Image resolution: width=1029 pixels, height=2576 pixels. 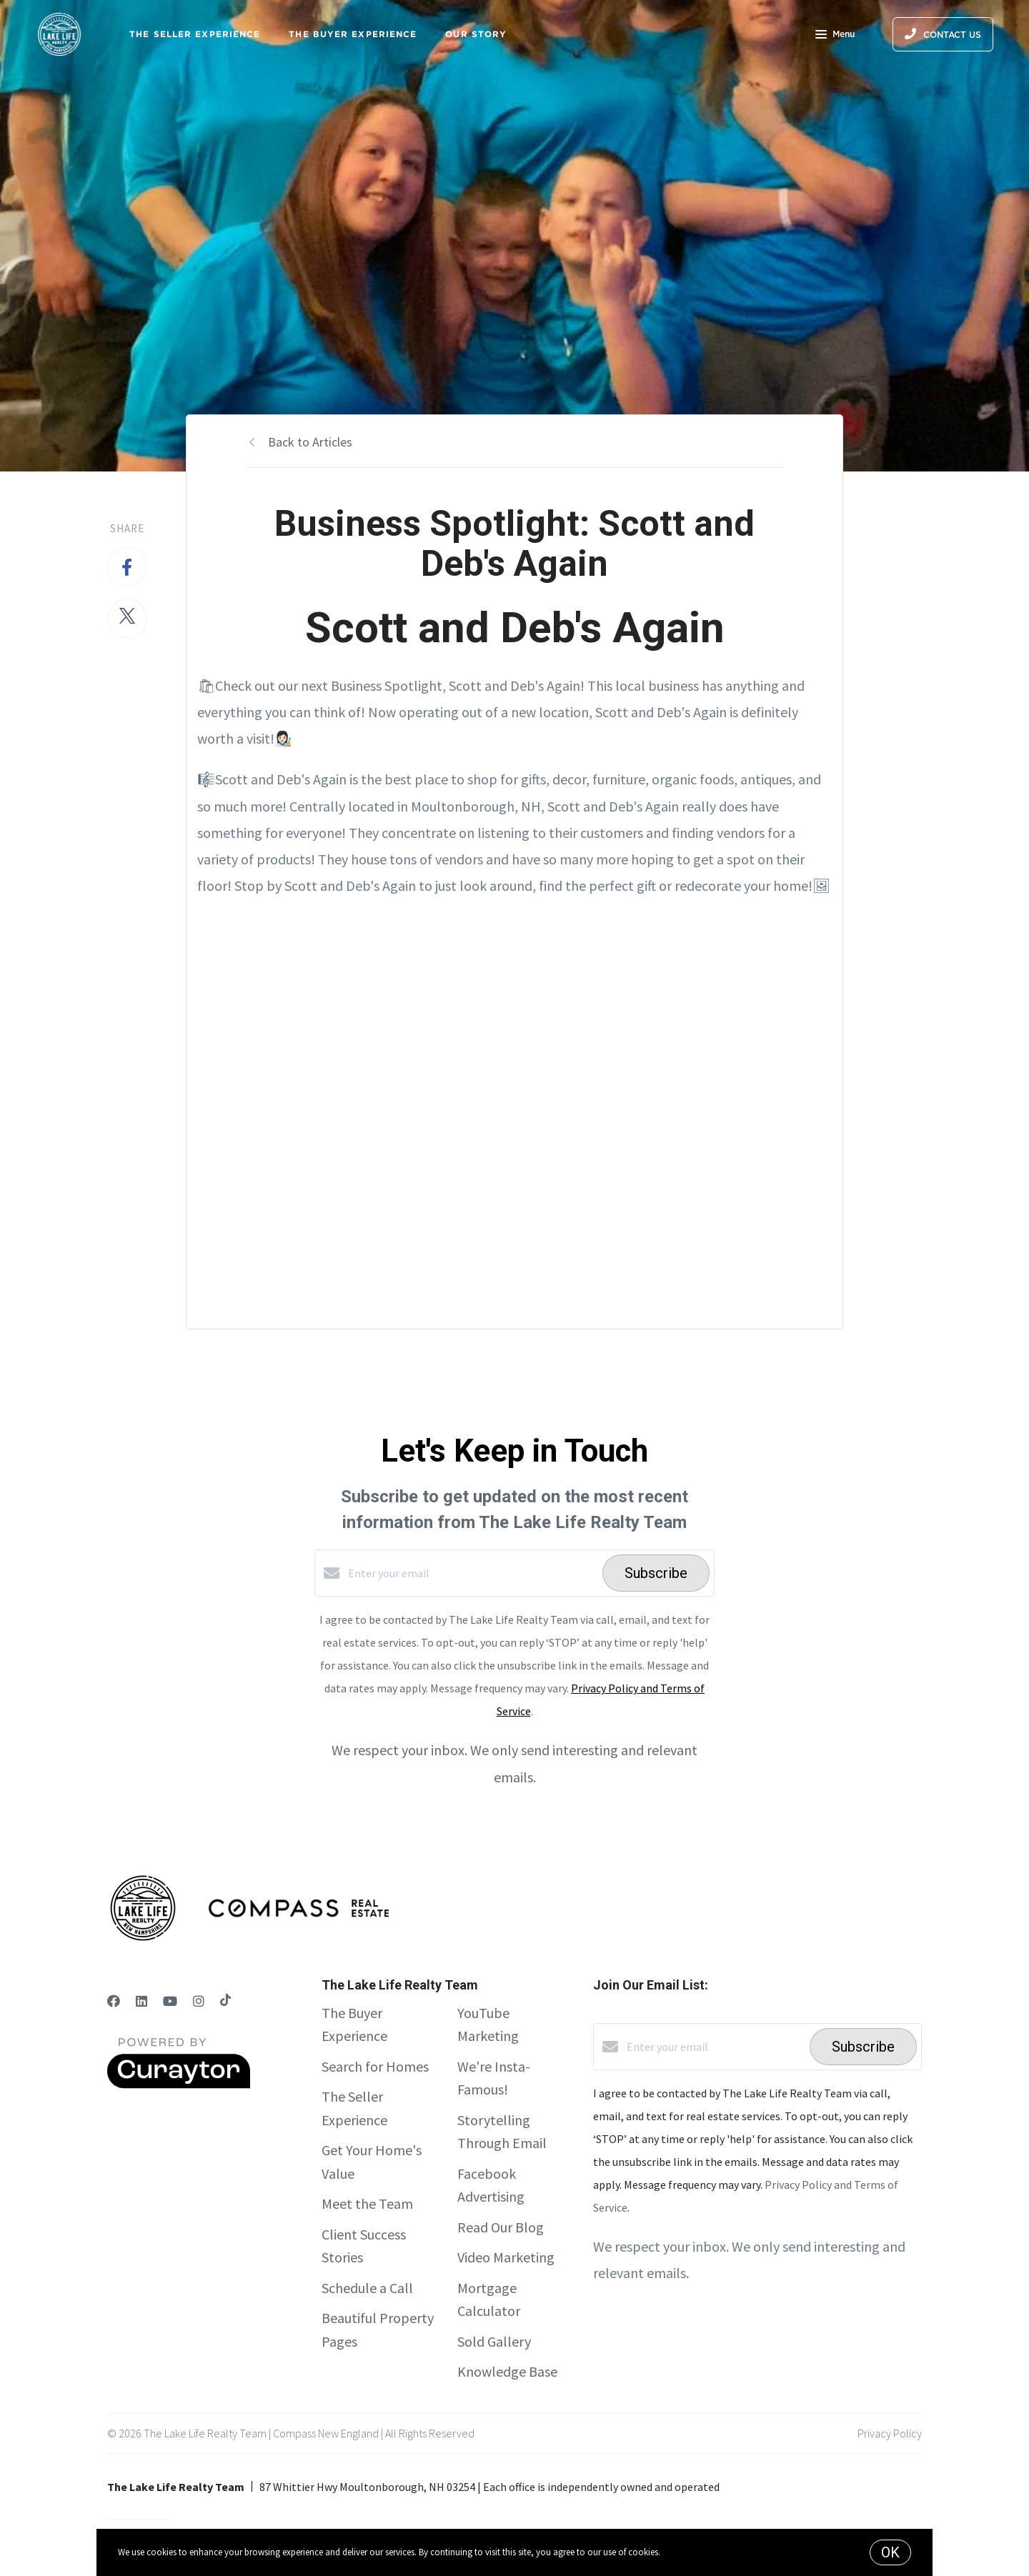 What do you see at coordinates (367, 2203) in the screenshot?
I see `Meet the Team` at bounding box center [367, 2203].